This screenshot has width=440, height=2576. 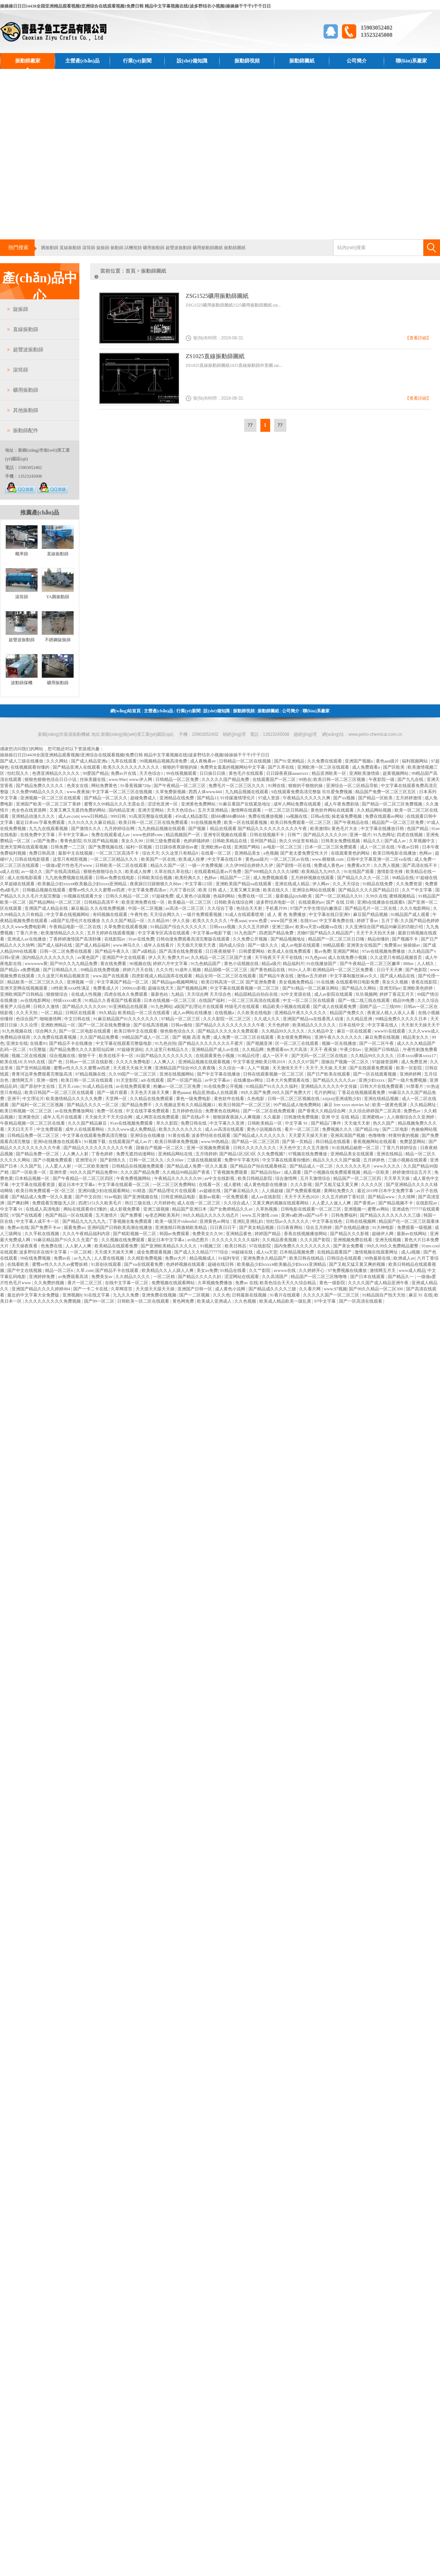 What do you see at coordinates (112, 1092) in the screenshot?
I see `国产一级片观看` at bounding box center [112, 1092].